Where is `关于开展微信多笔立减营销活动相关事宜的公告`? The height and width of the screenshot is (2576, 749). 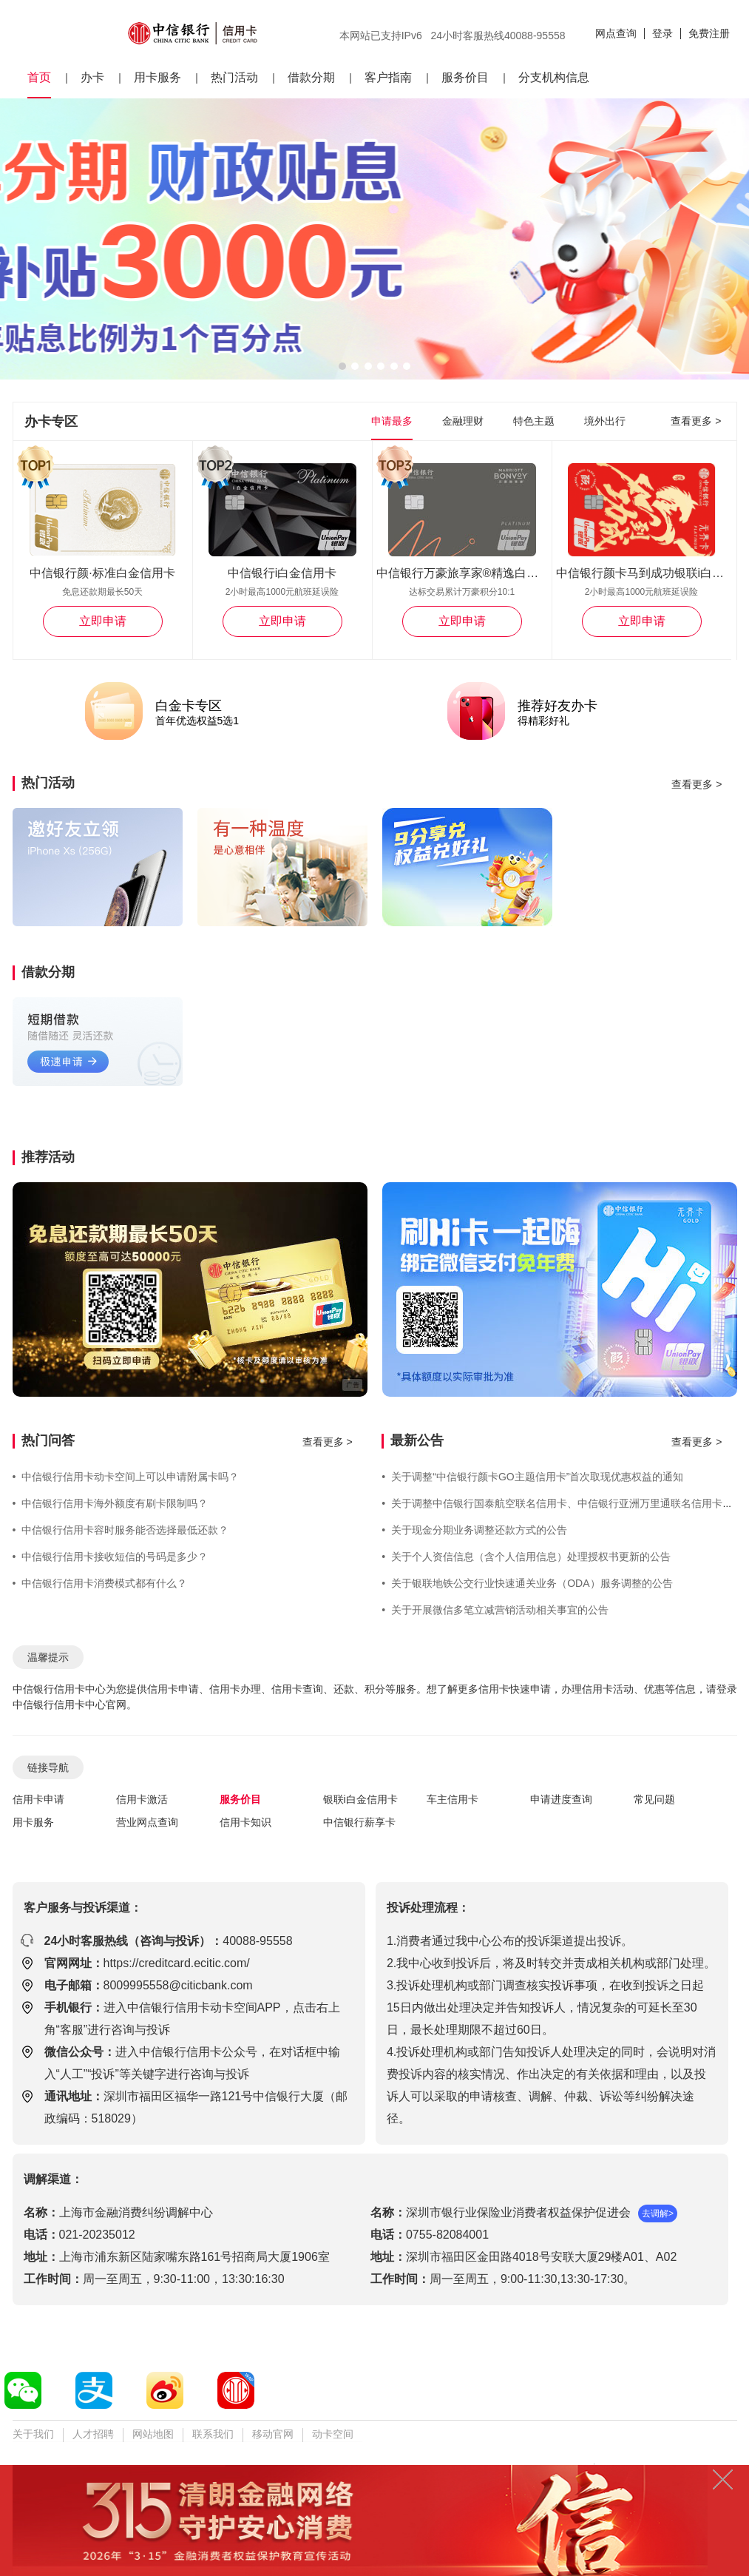 关于开展微信多笔立减营销活动相关事宜的公告 is located at coordinates (495, 1610).